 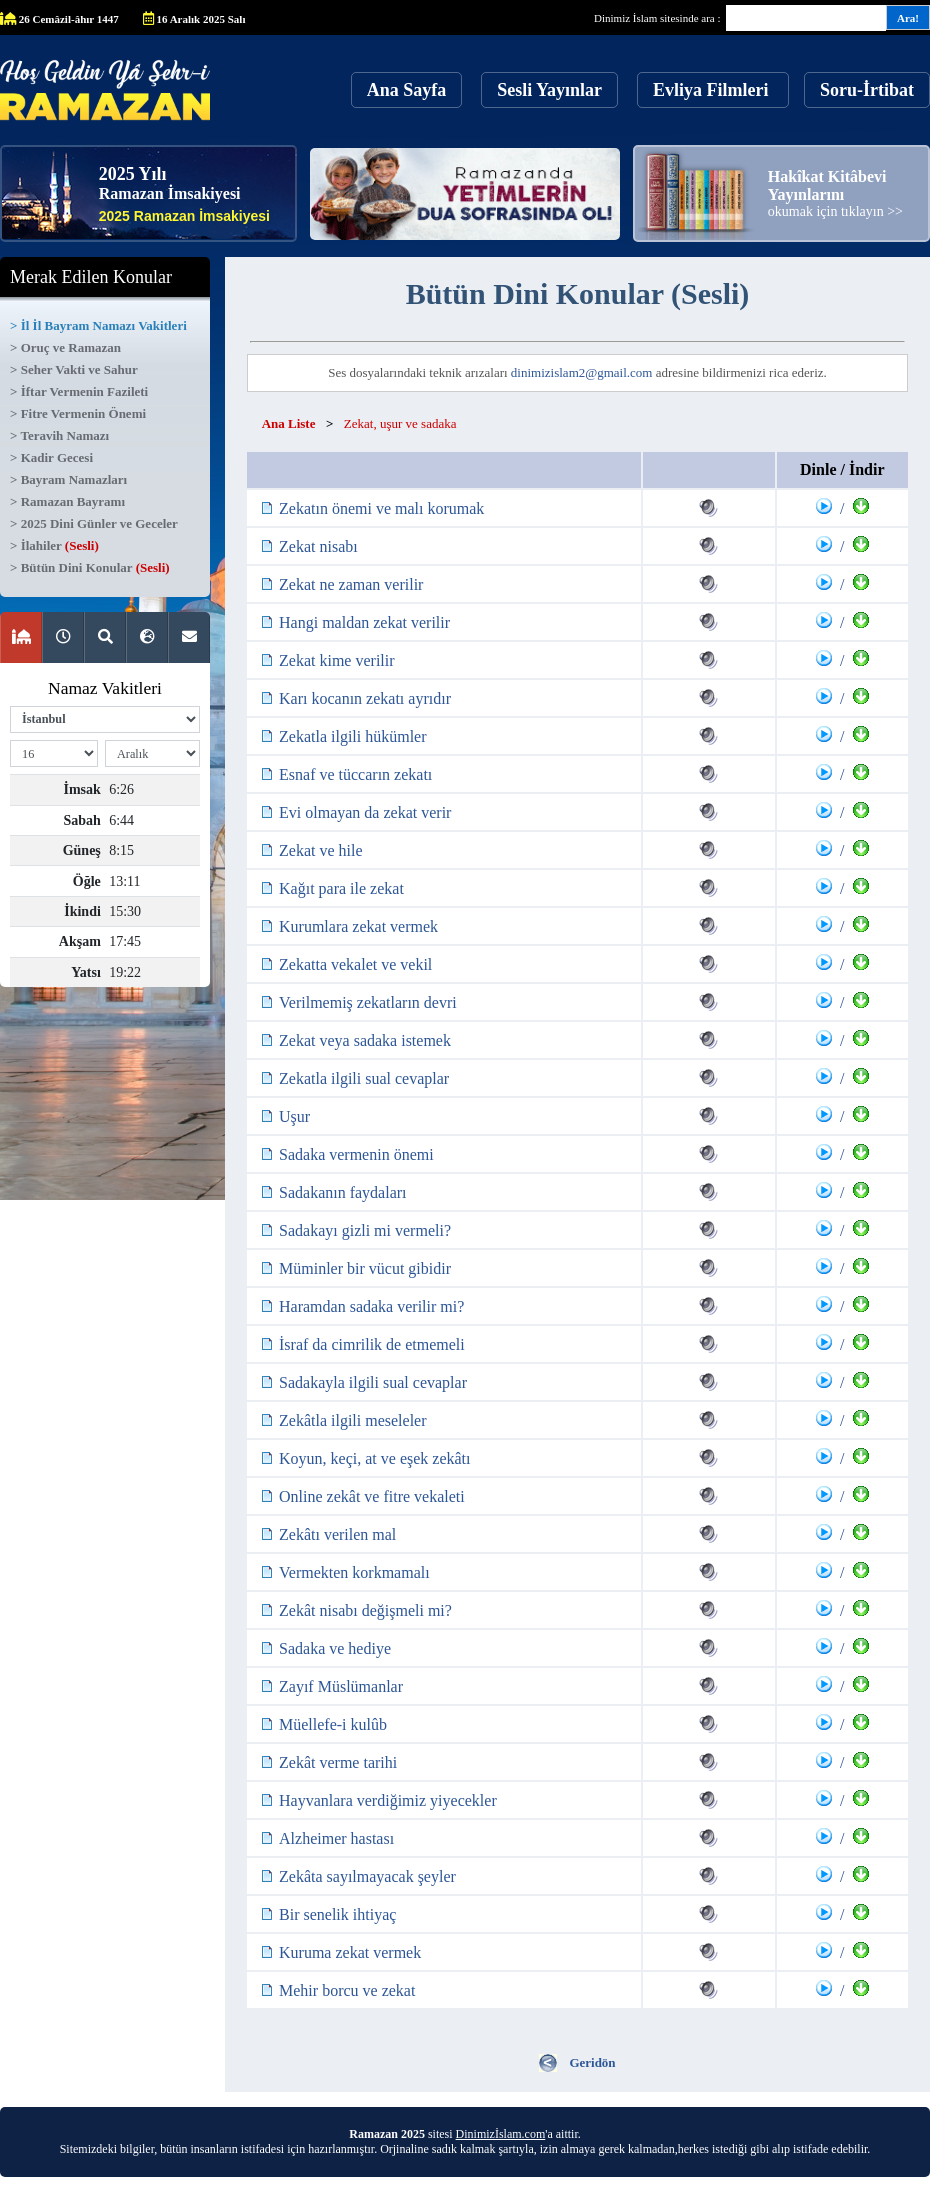 What do you see at coordinates (67, 501) in the screenshot?
I see `> Ramazan Bayramı` at bounding box center [67, 501].